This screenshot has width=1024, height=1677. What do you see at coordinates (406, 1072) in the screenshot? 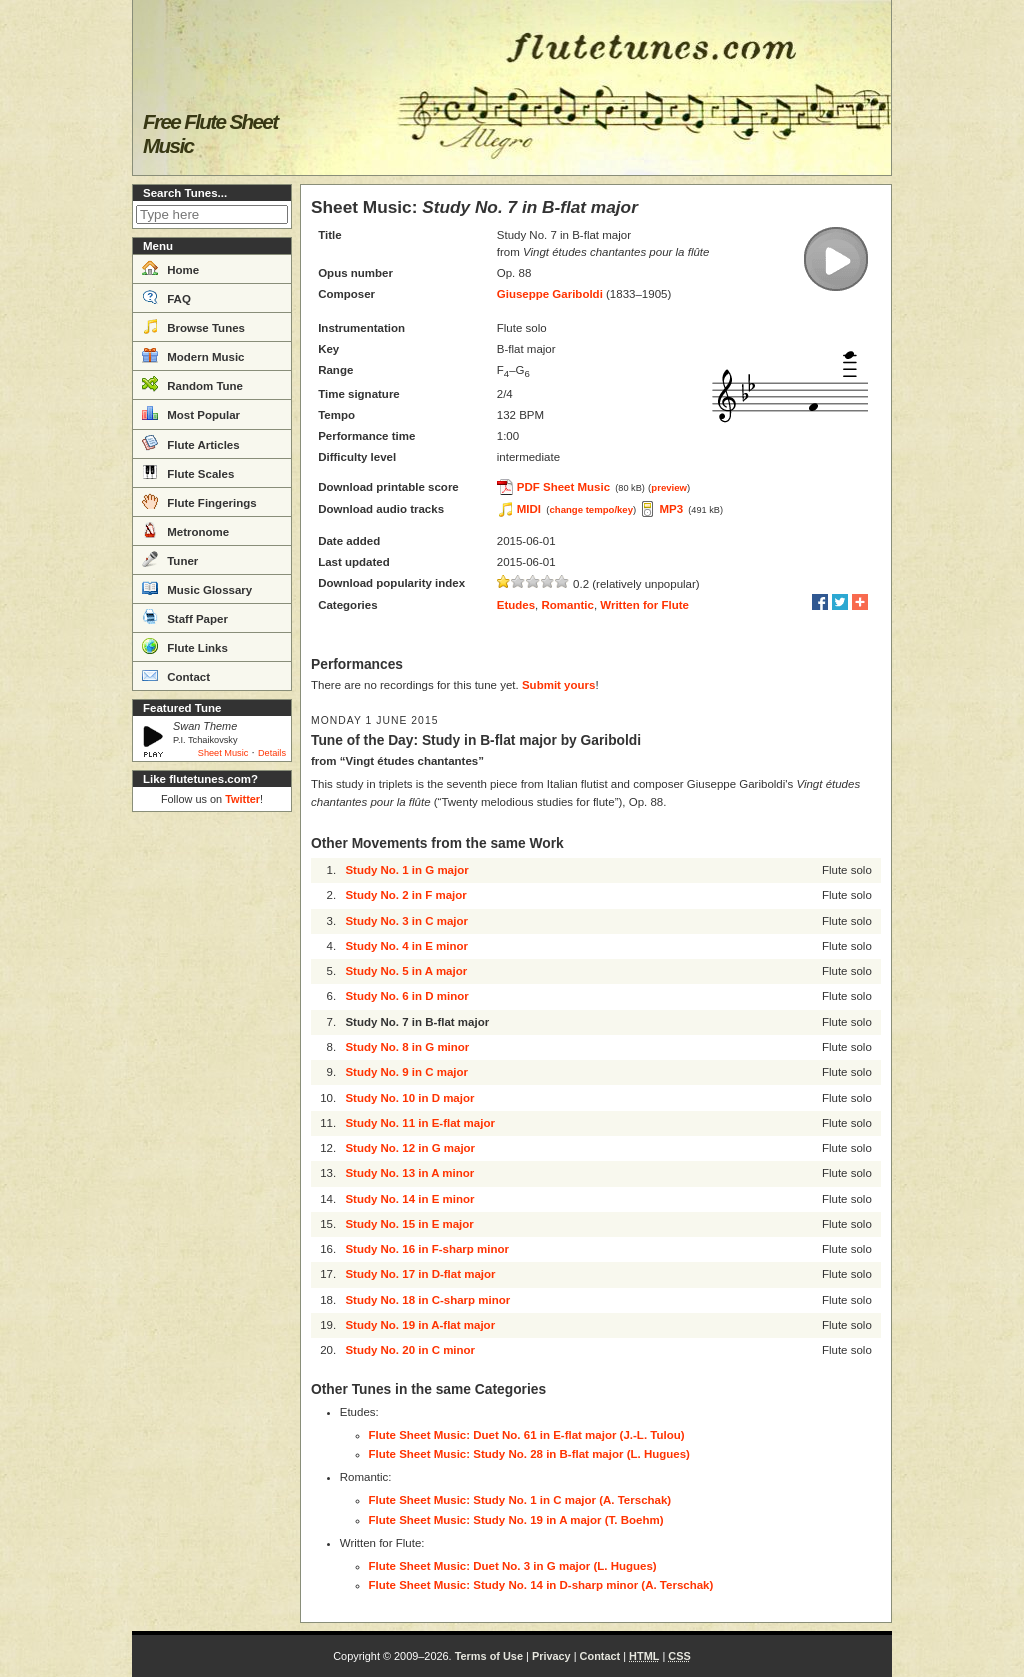
I see `Study No. 9 in C major` at bounding box center [406, 1072].